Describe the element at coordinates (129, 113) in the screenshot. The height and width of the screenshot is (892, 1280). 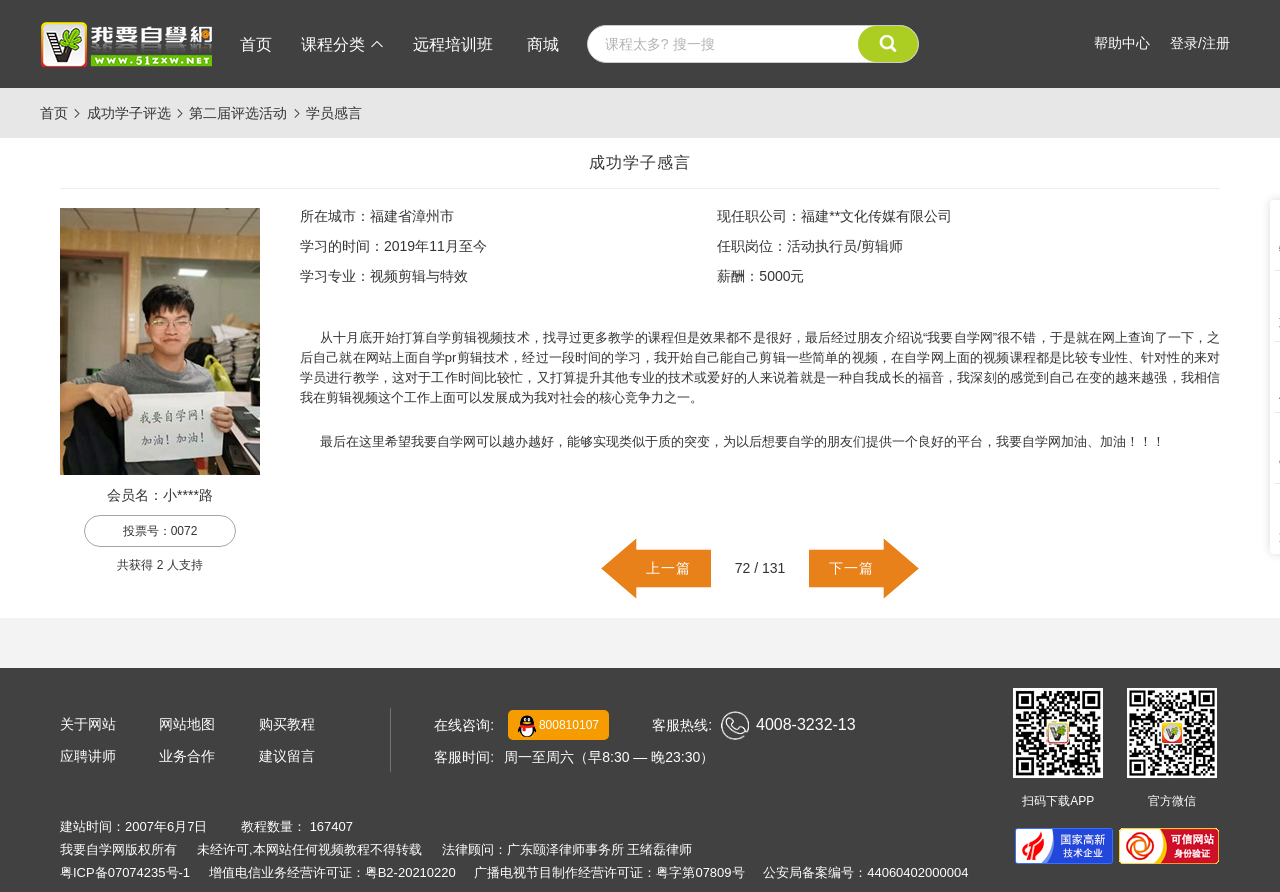
I see `成功学子评选` at that location.